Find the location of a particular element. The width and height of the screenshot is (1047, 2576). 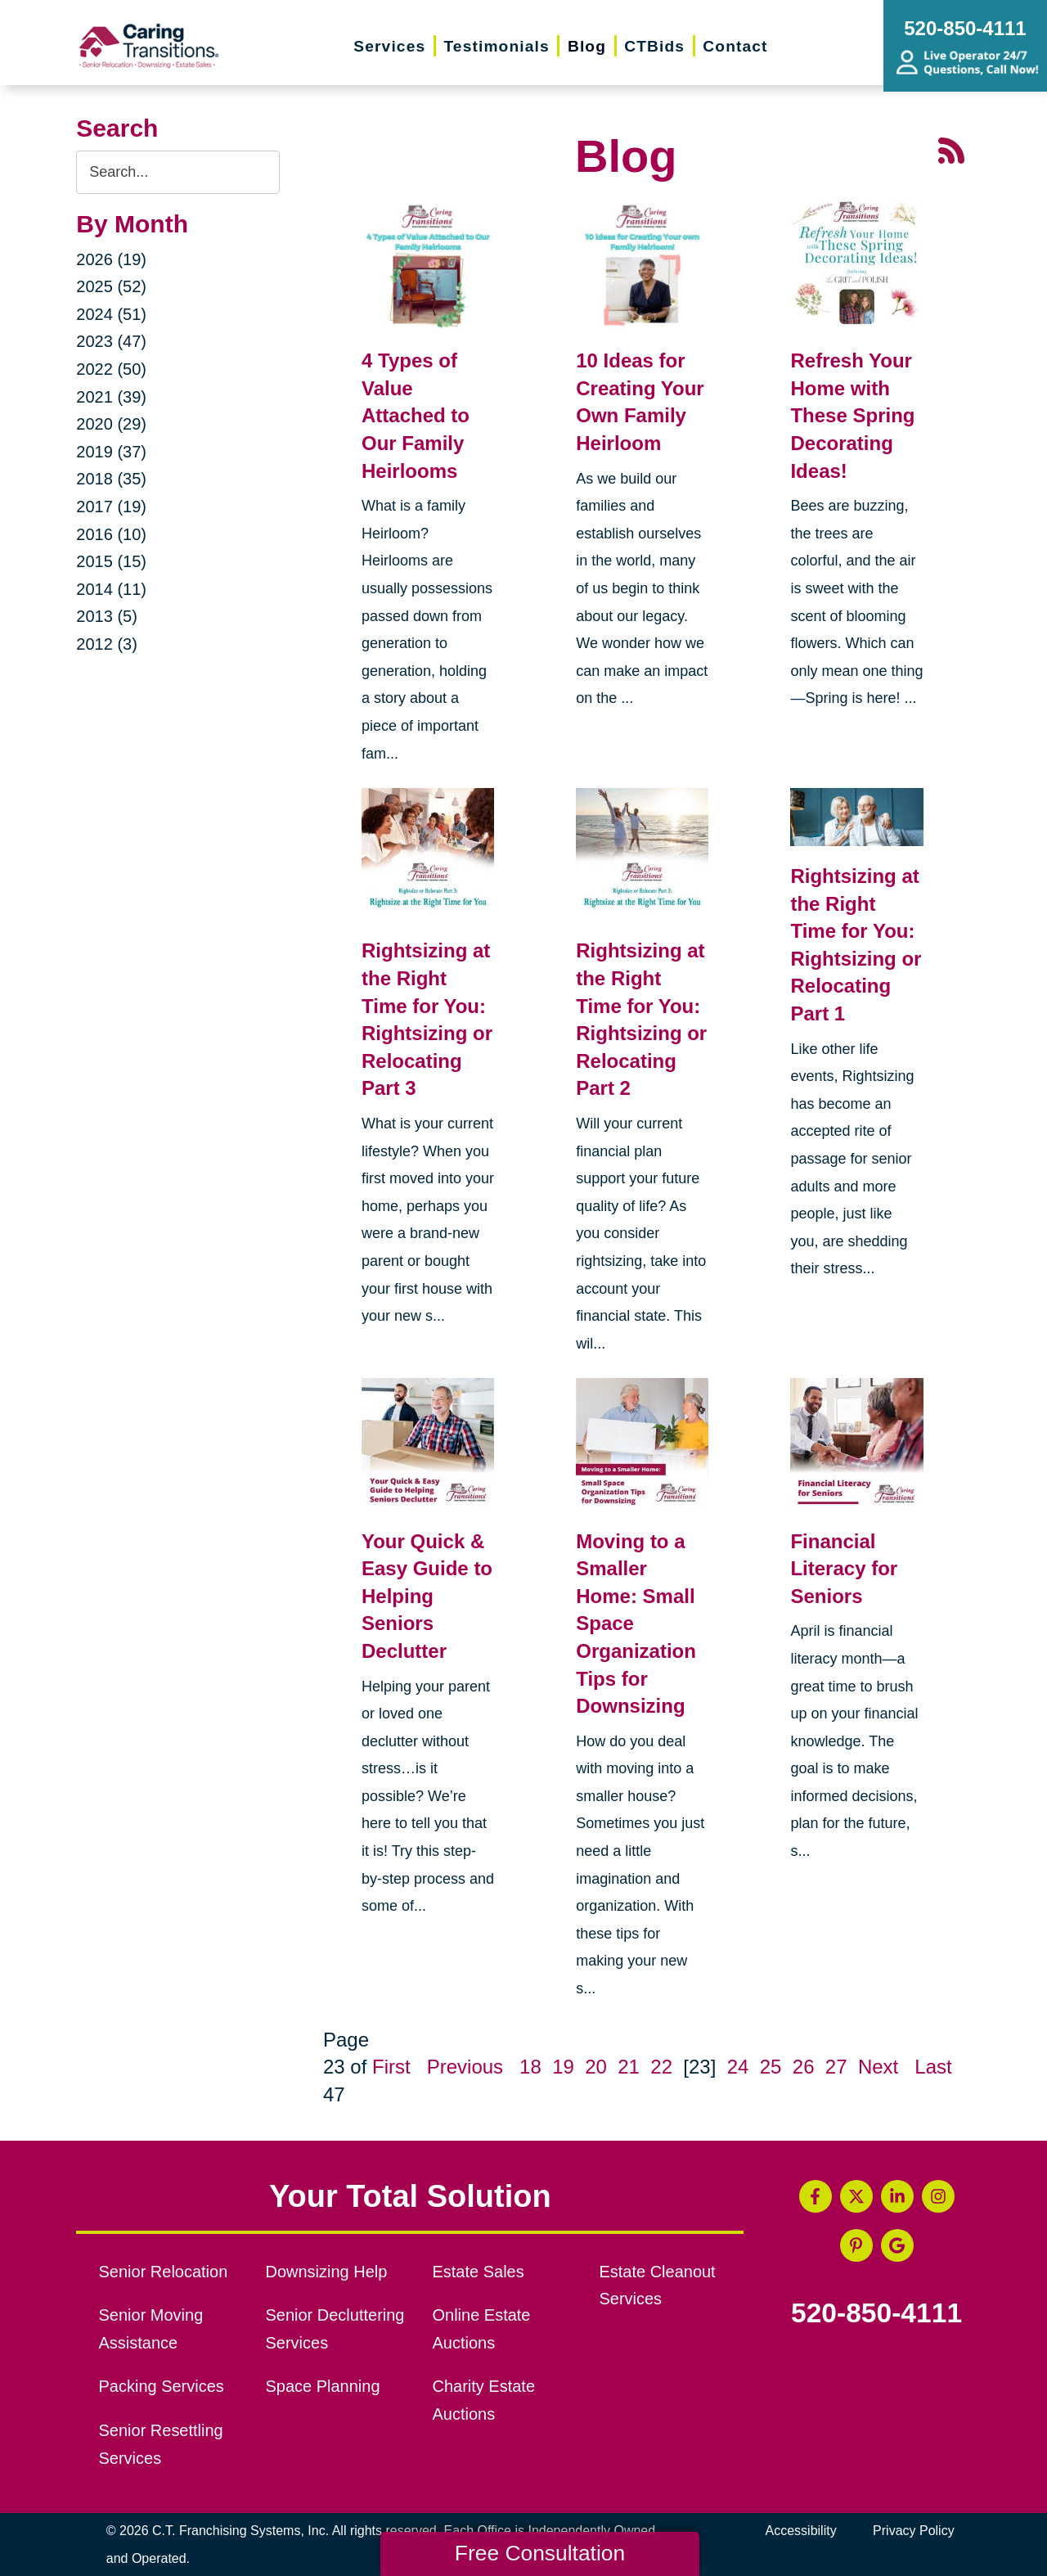

Last is located at coordinates (932, 2067).